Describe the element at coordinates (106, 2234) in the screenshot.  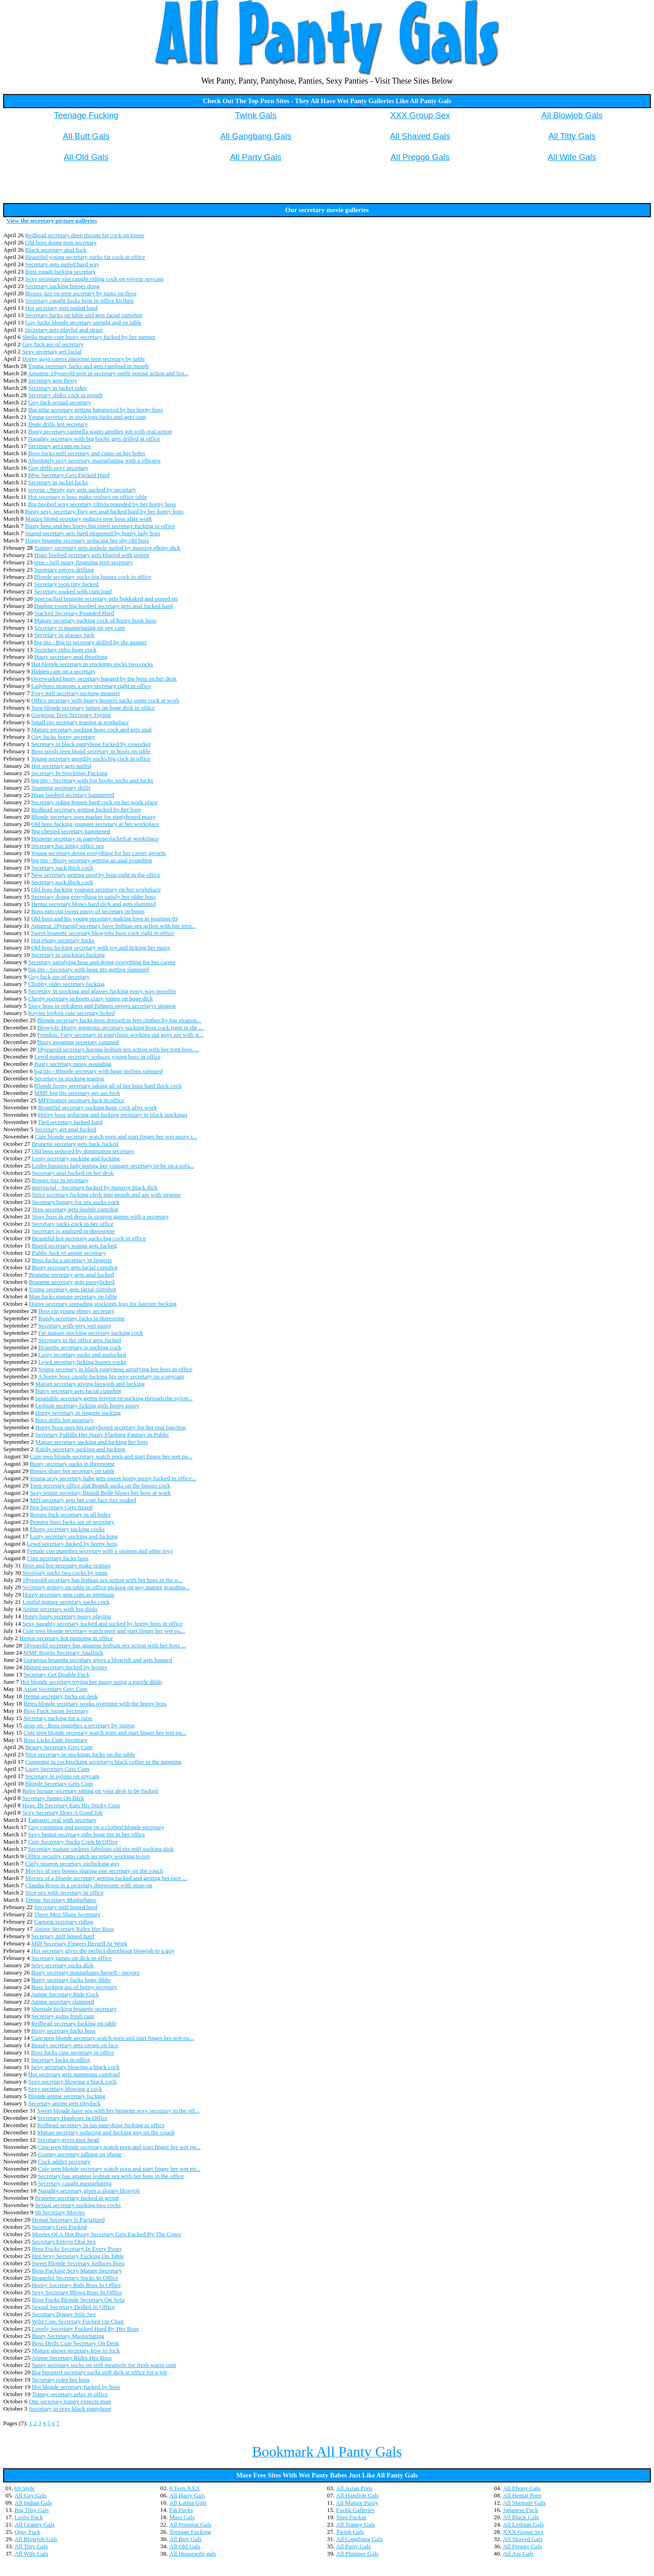
I see `Movies Of A Hot Busty Secretary Gets Fucked By The Cowo` at that location.